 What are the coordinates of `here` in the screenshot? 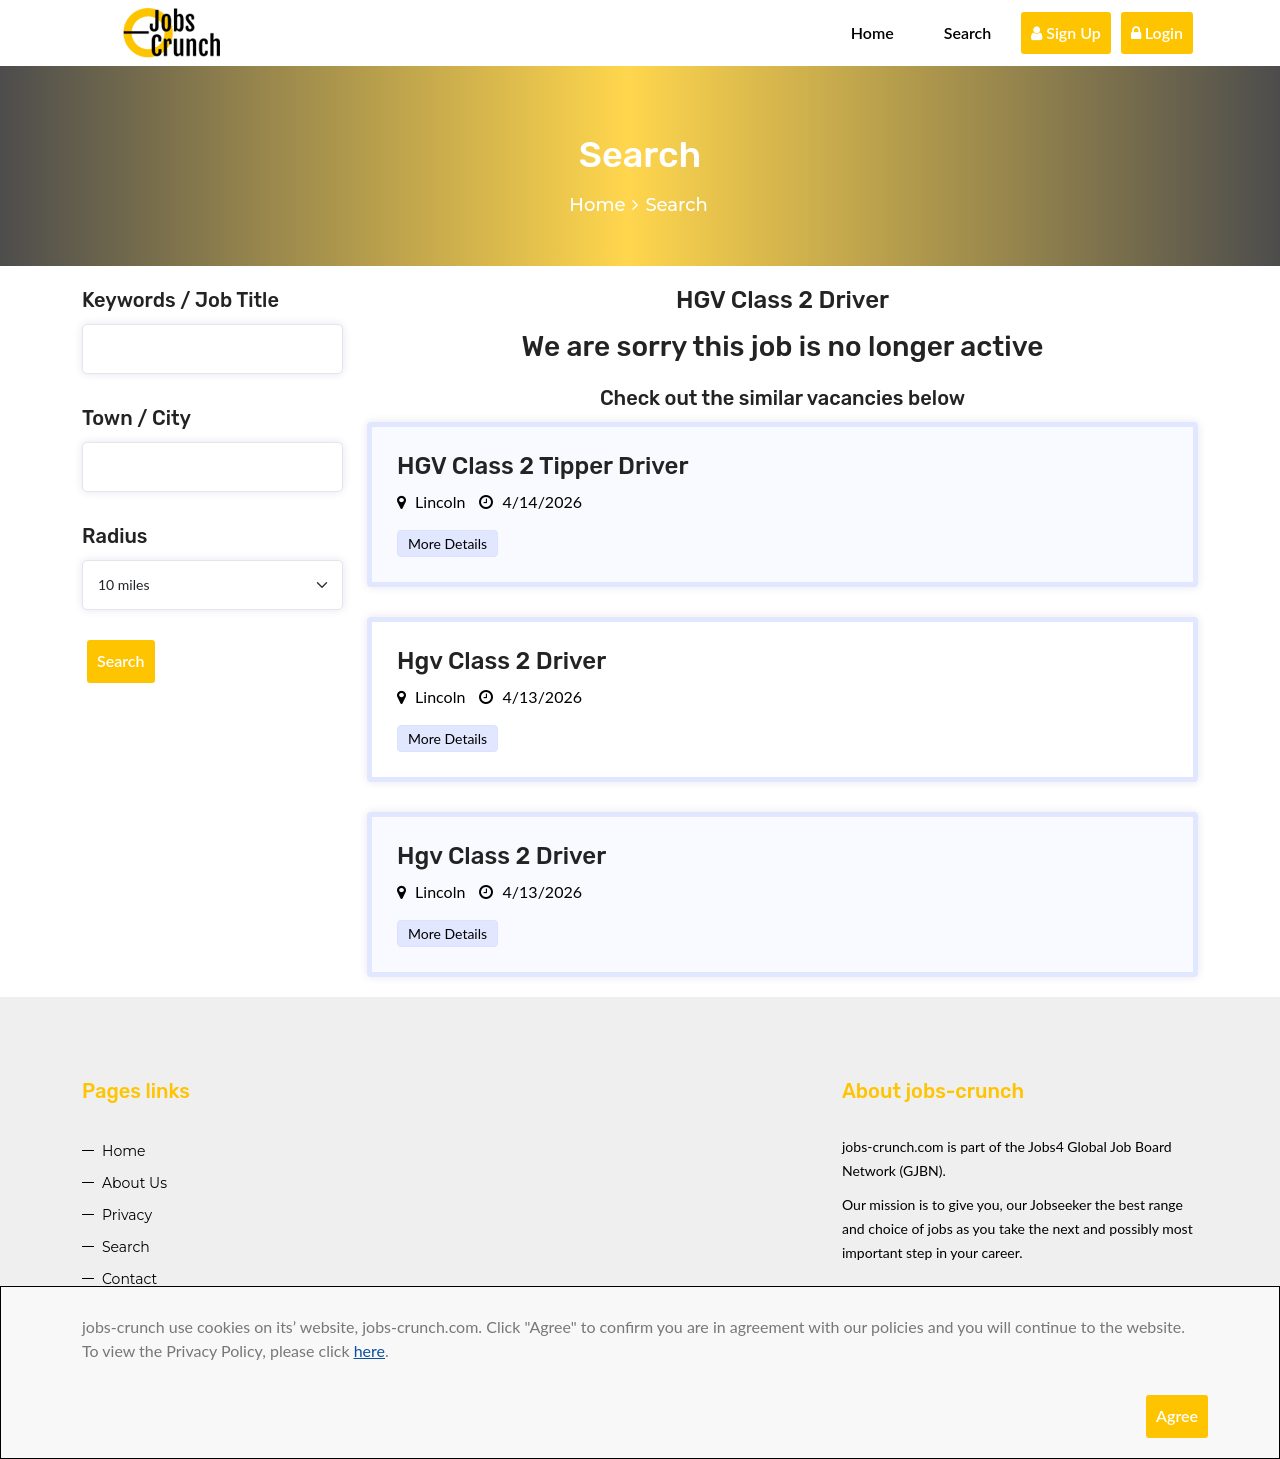 It's located at (369, 1350).